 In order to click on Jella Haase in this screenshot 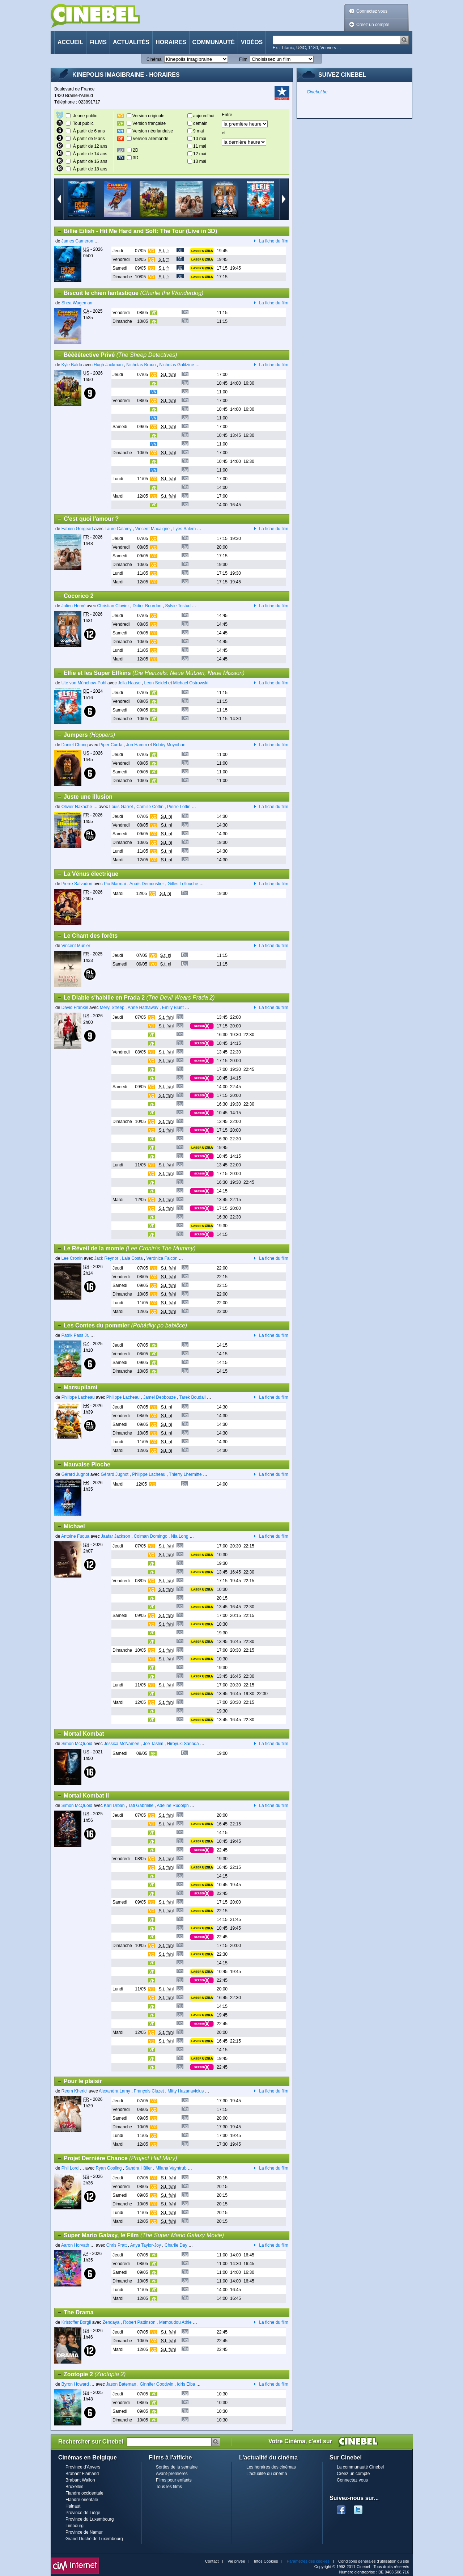, I will do `click(129, 682)`.